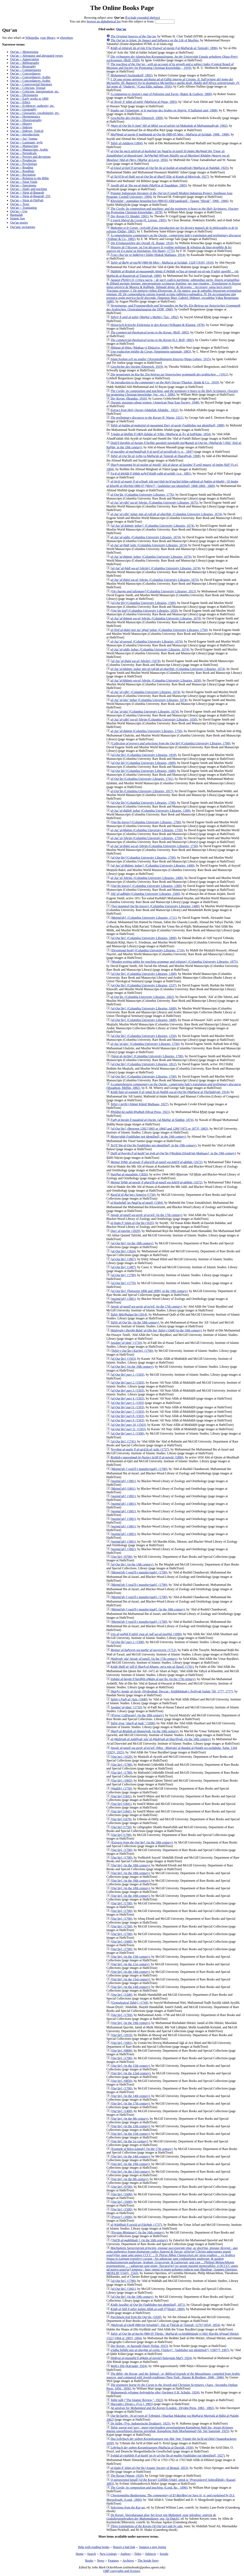  Describe the element at coordinates (148, 1136) in the screenshot. I see `([publisher not identified], in the 19th century)` at that location.